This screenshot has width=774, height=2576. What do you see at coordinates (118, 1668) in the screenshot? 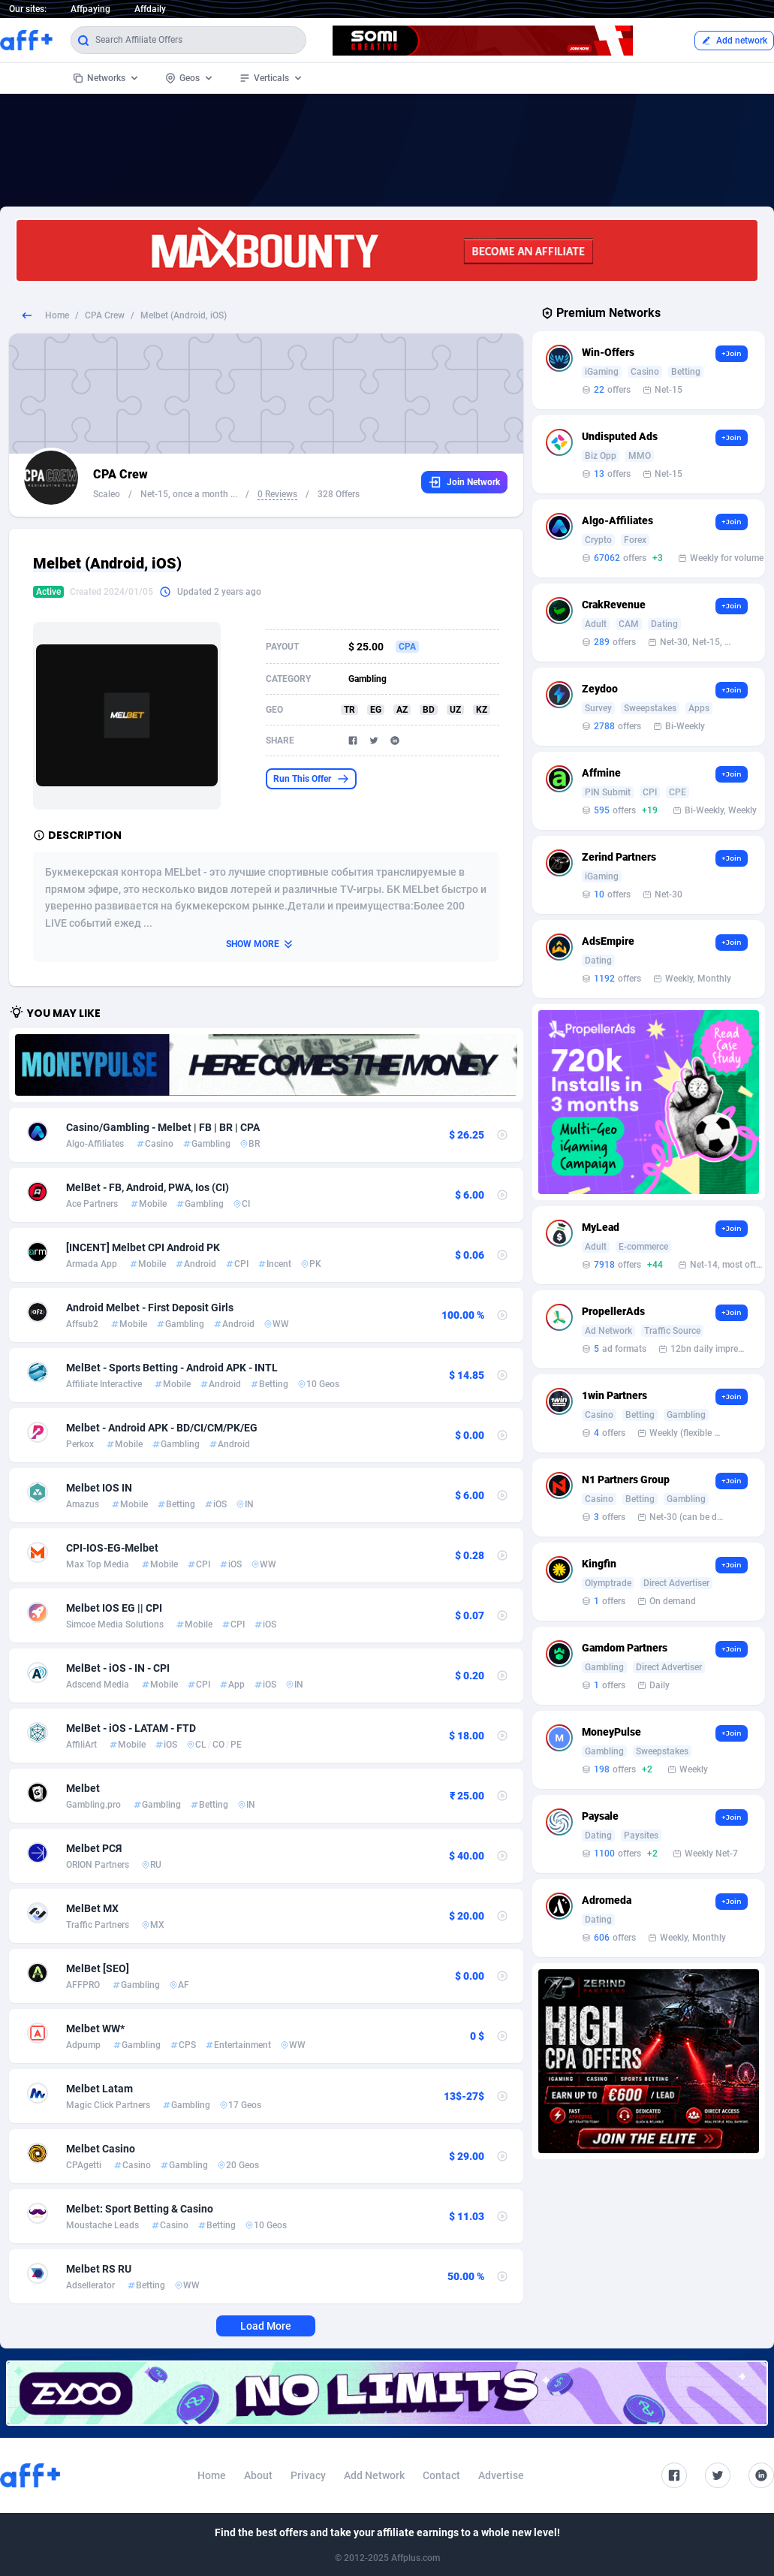
I see `MelBet - iOS - IN - CPI` at bounding box center [118, 1668].